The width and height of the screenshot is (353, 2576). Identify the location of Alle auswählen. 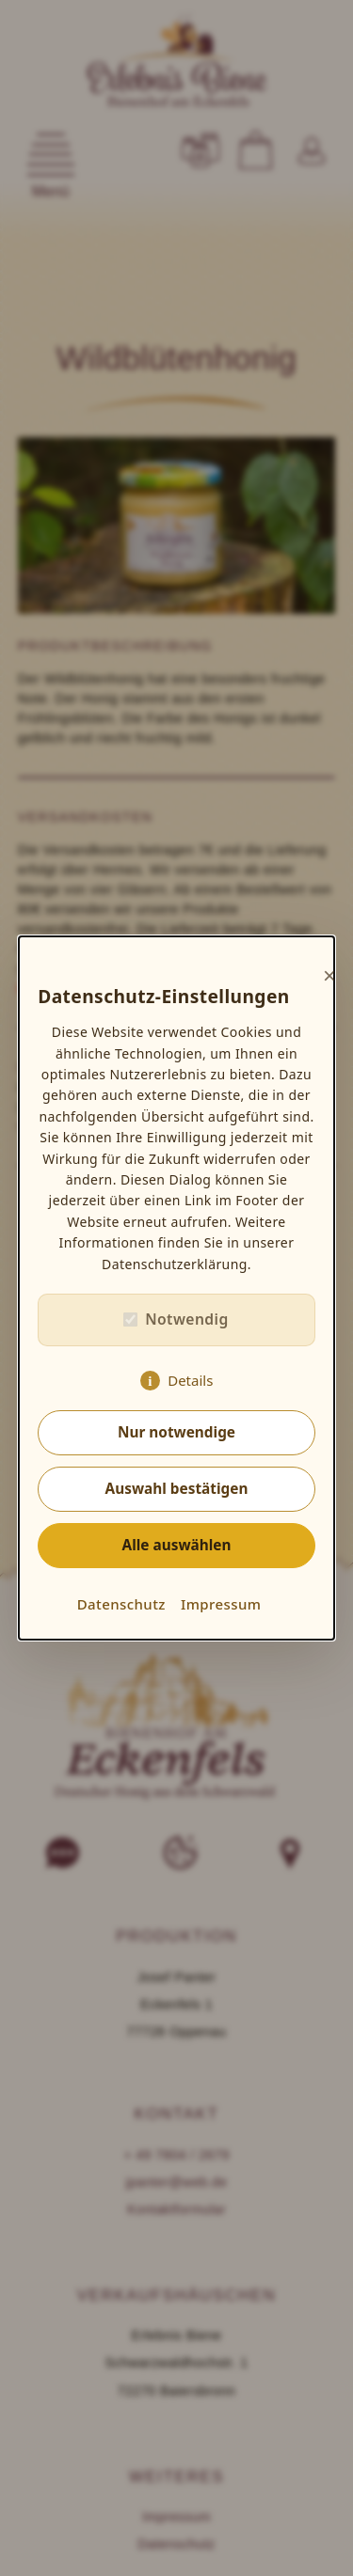
(177, 1545).